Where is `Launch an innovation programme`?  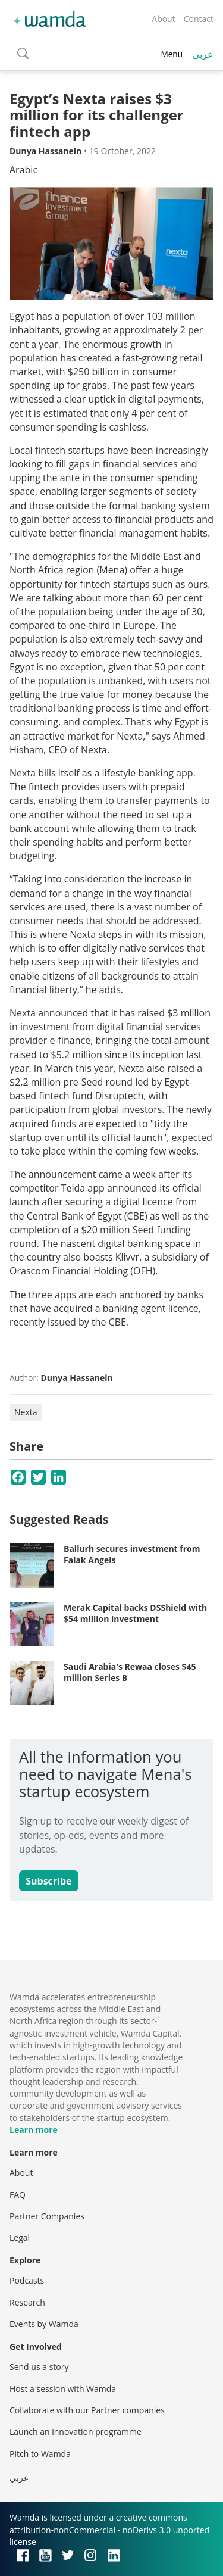 Launch an innovation programme is located at coordinates (76, 2431).